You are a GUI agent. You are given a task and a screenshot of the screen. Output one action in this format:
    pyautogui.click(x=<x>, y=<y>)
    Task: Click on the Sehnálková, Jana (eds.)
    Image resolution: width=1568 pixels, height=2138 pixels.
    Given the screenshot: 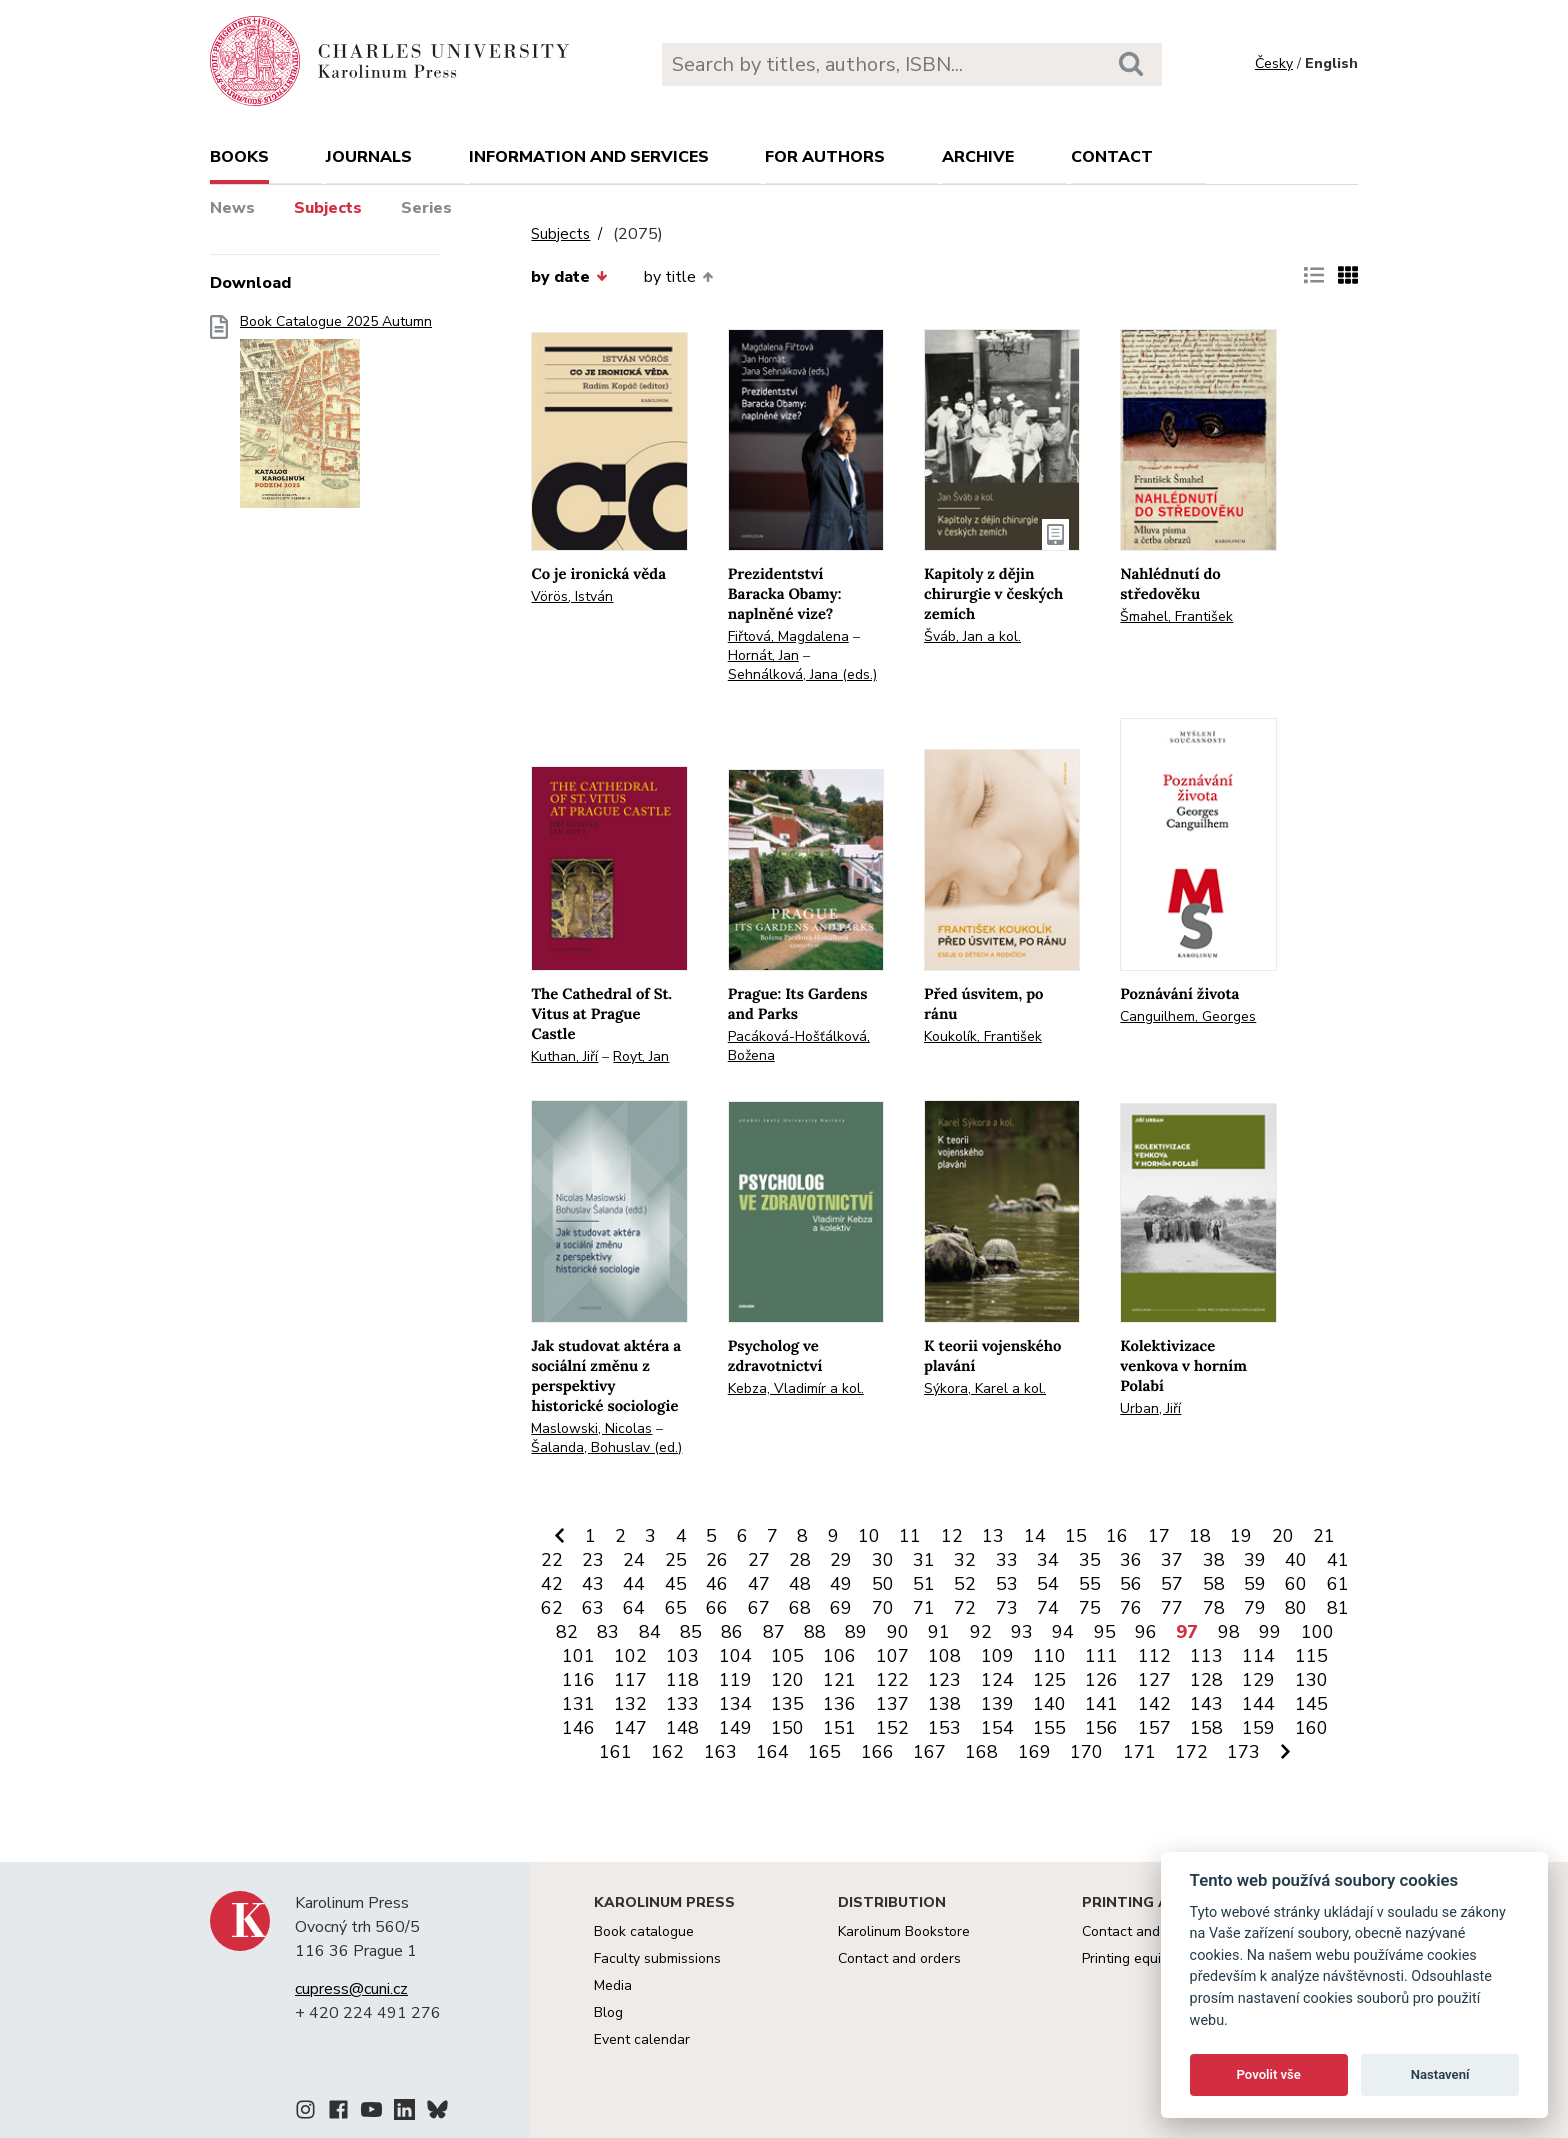 What is the action you would take?
    pyautogui.click(x=802, y=674)
    